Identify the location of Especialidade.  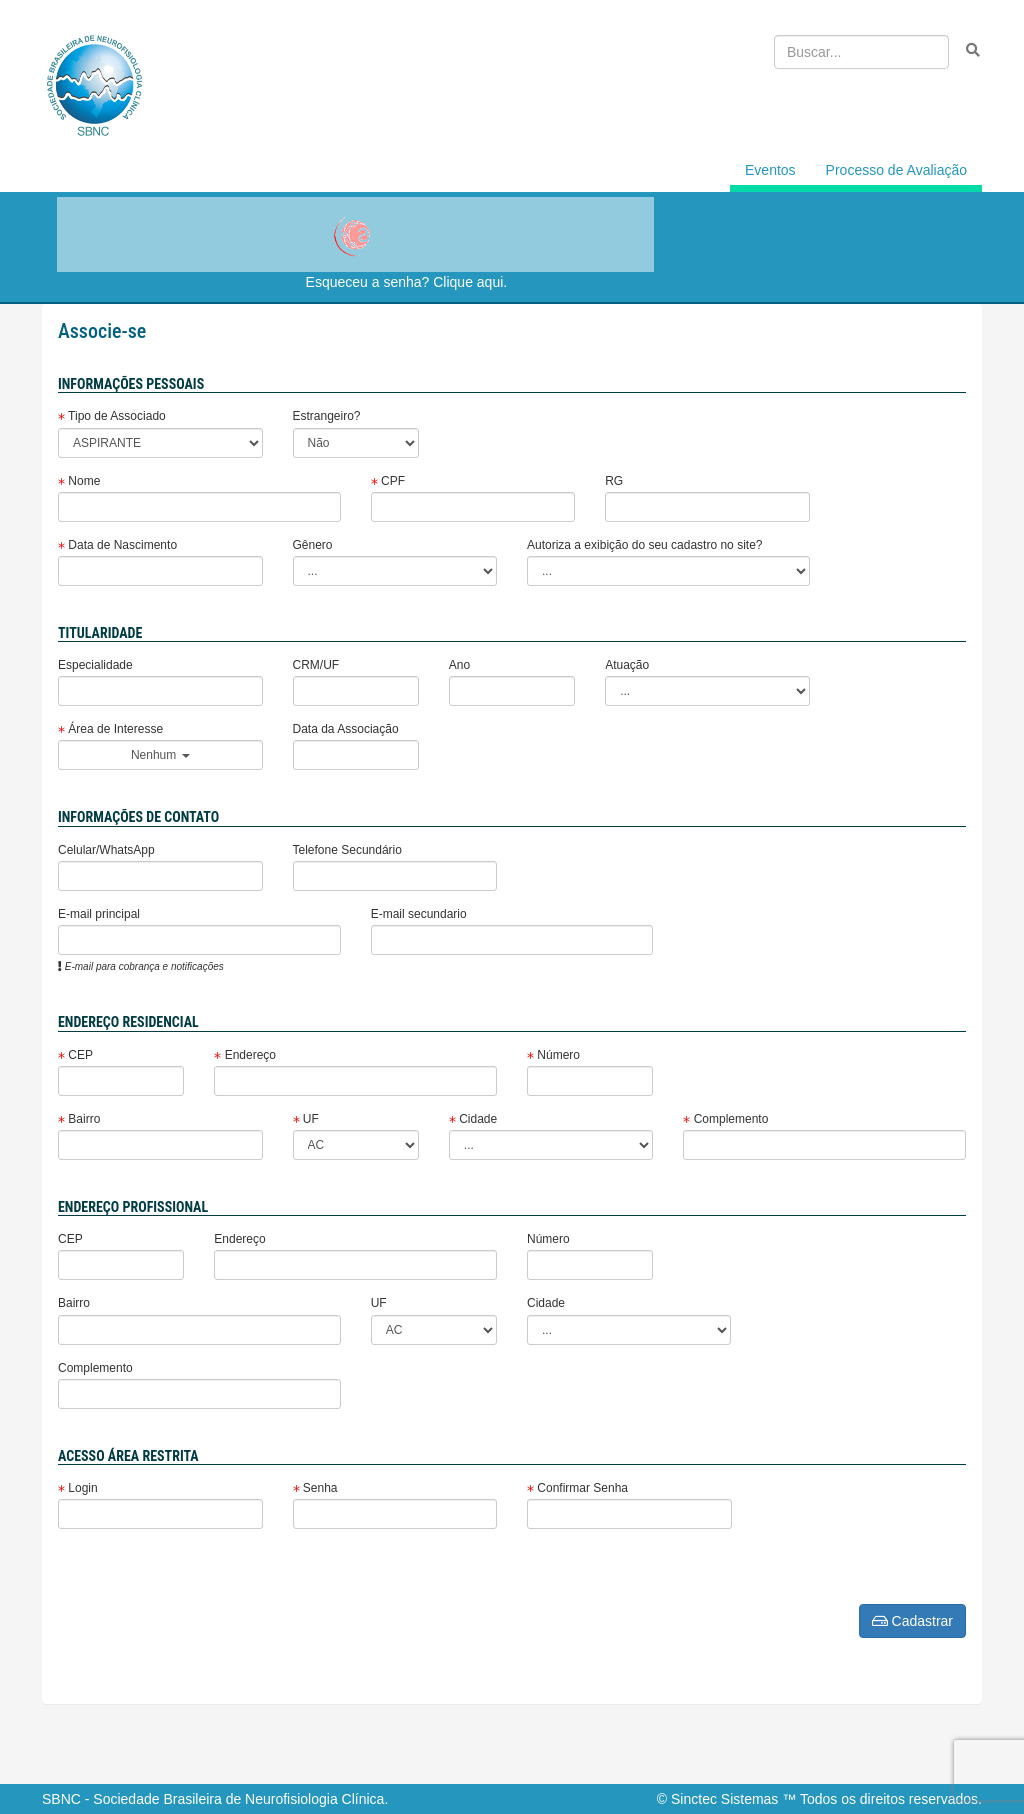
(95, 665).